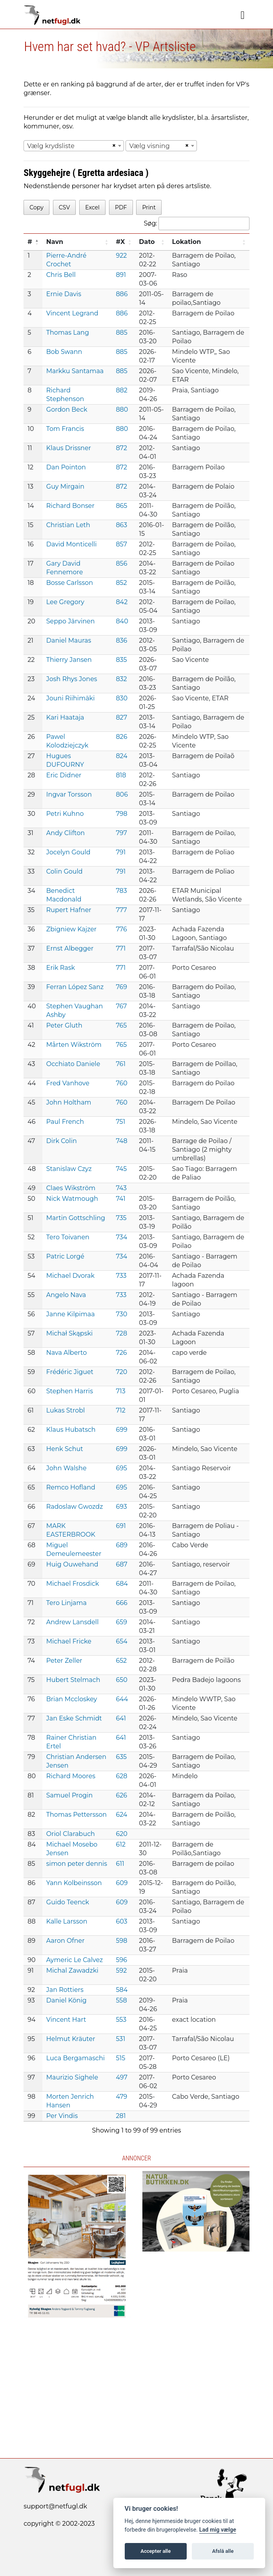 The image size is (273, 2576). Describe the element at coordinates (121, 2077) in the screenshot. I see `497` at that location.